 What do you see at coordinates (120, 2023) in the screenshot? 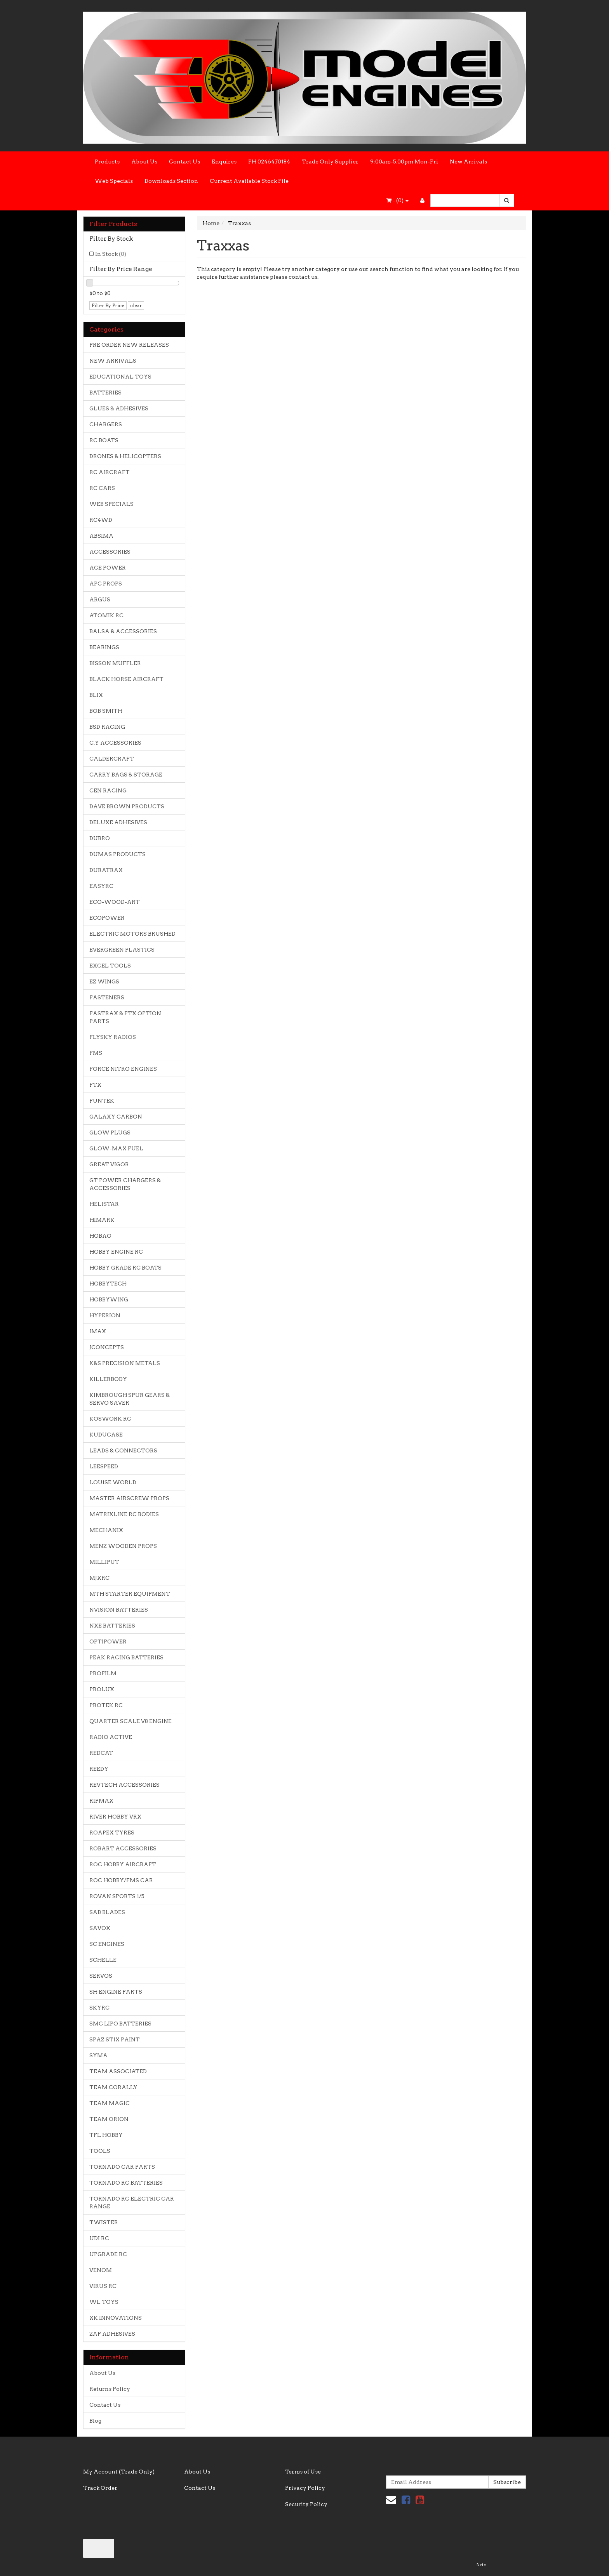
I see `SMC LIPO BATTERIES` at bounding box center [120, 2023].